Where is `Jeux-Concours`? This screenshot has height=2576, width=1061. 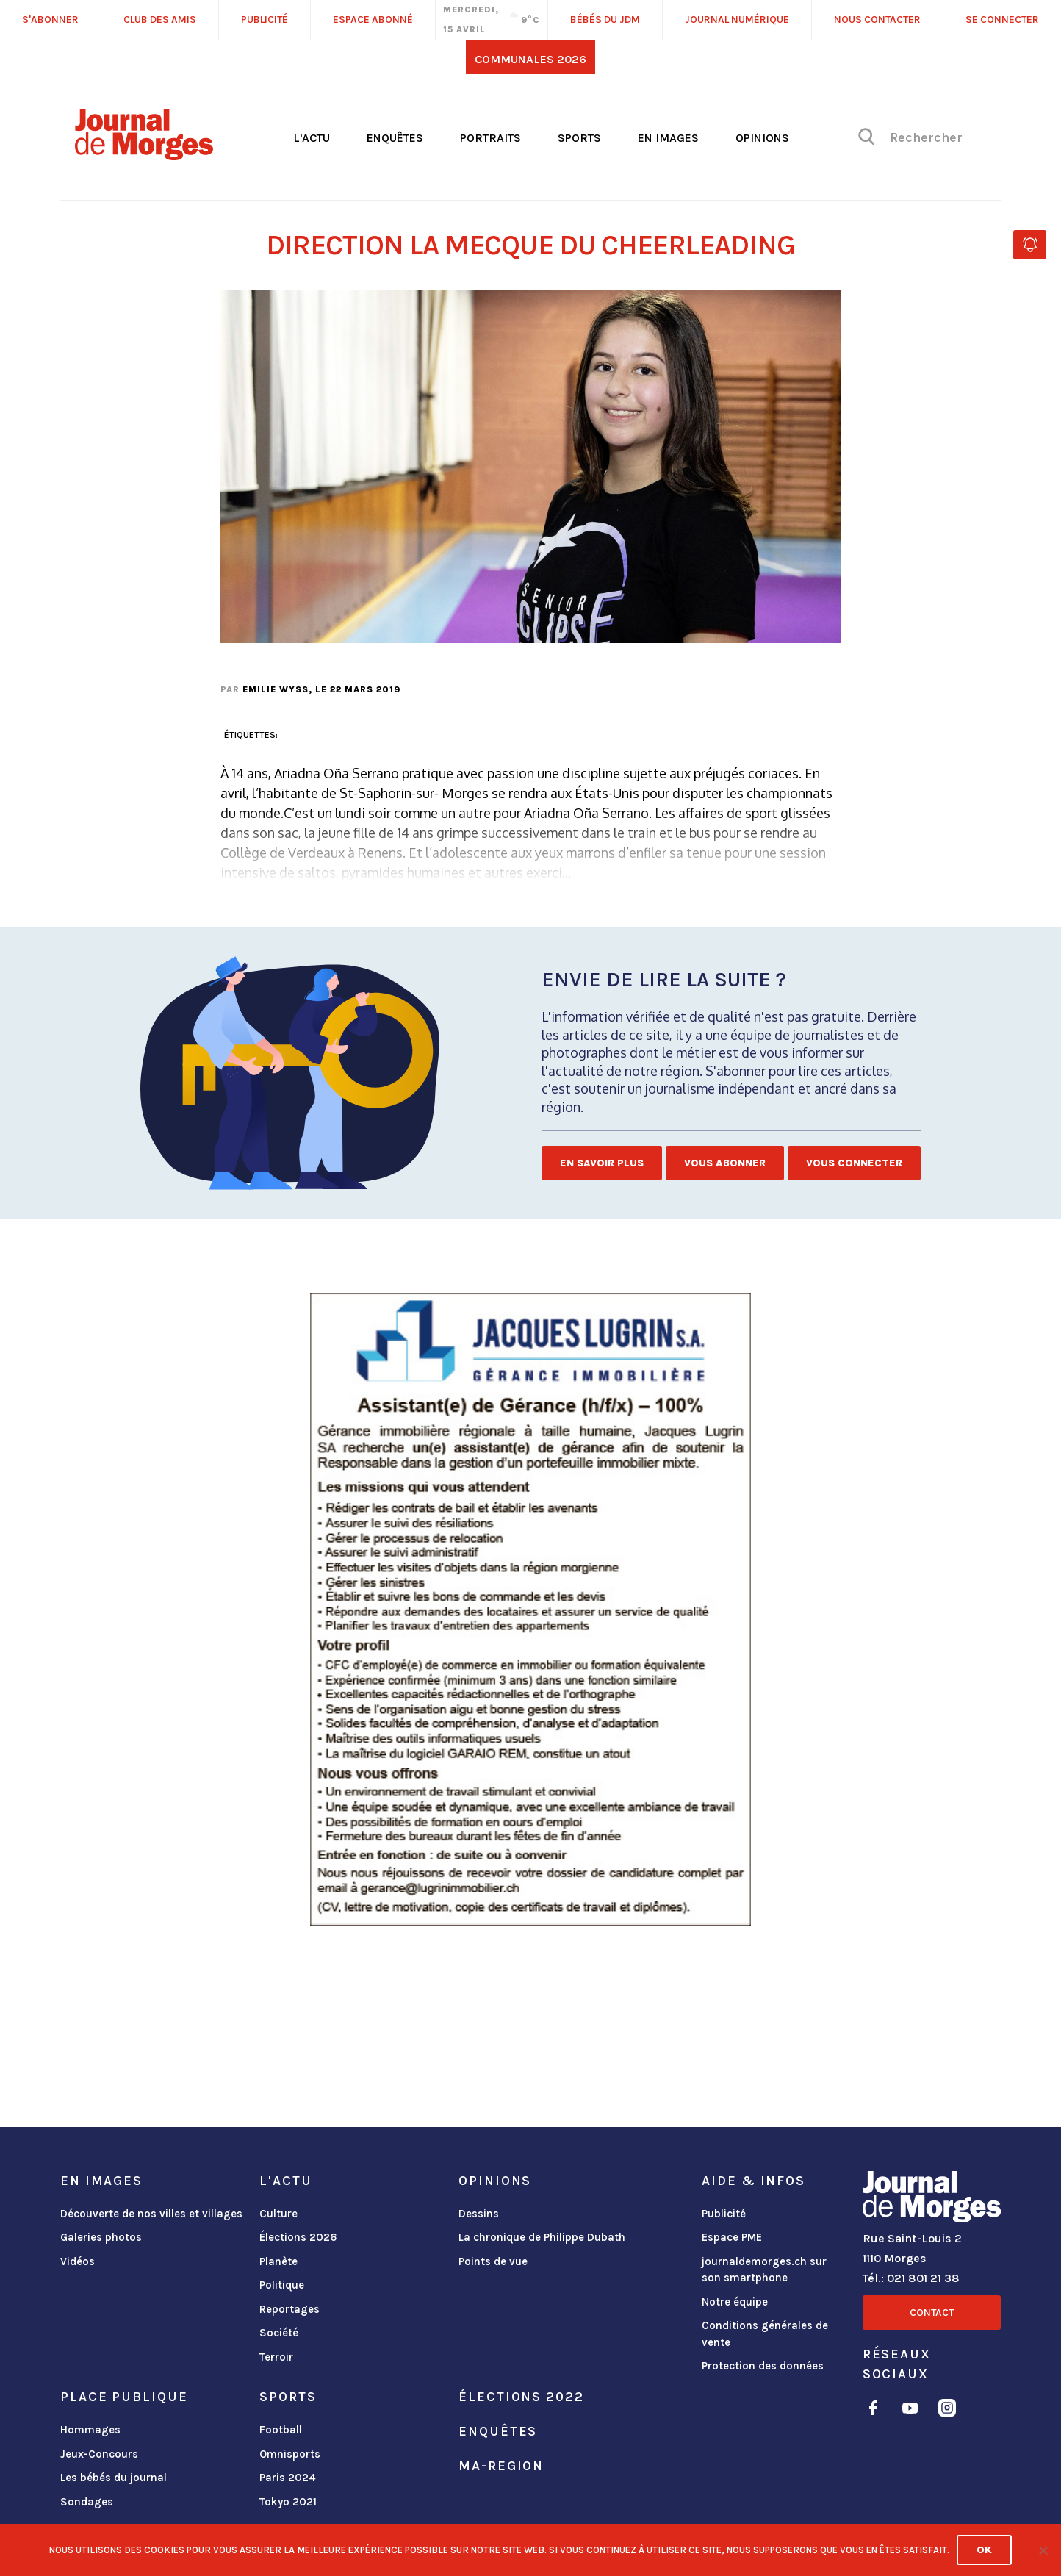 Jeux-Concours is located at coordinates (99, 2454).